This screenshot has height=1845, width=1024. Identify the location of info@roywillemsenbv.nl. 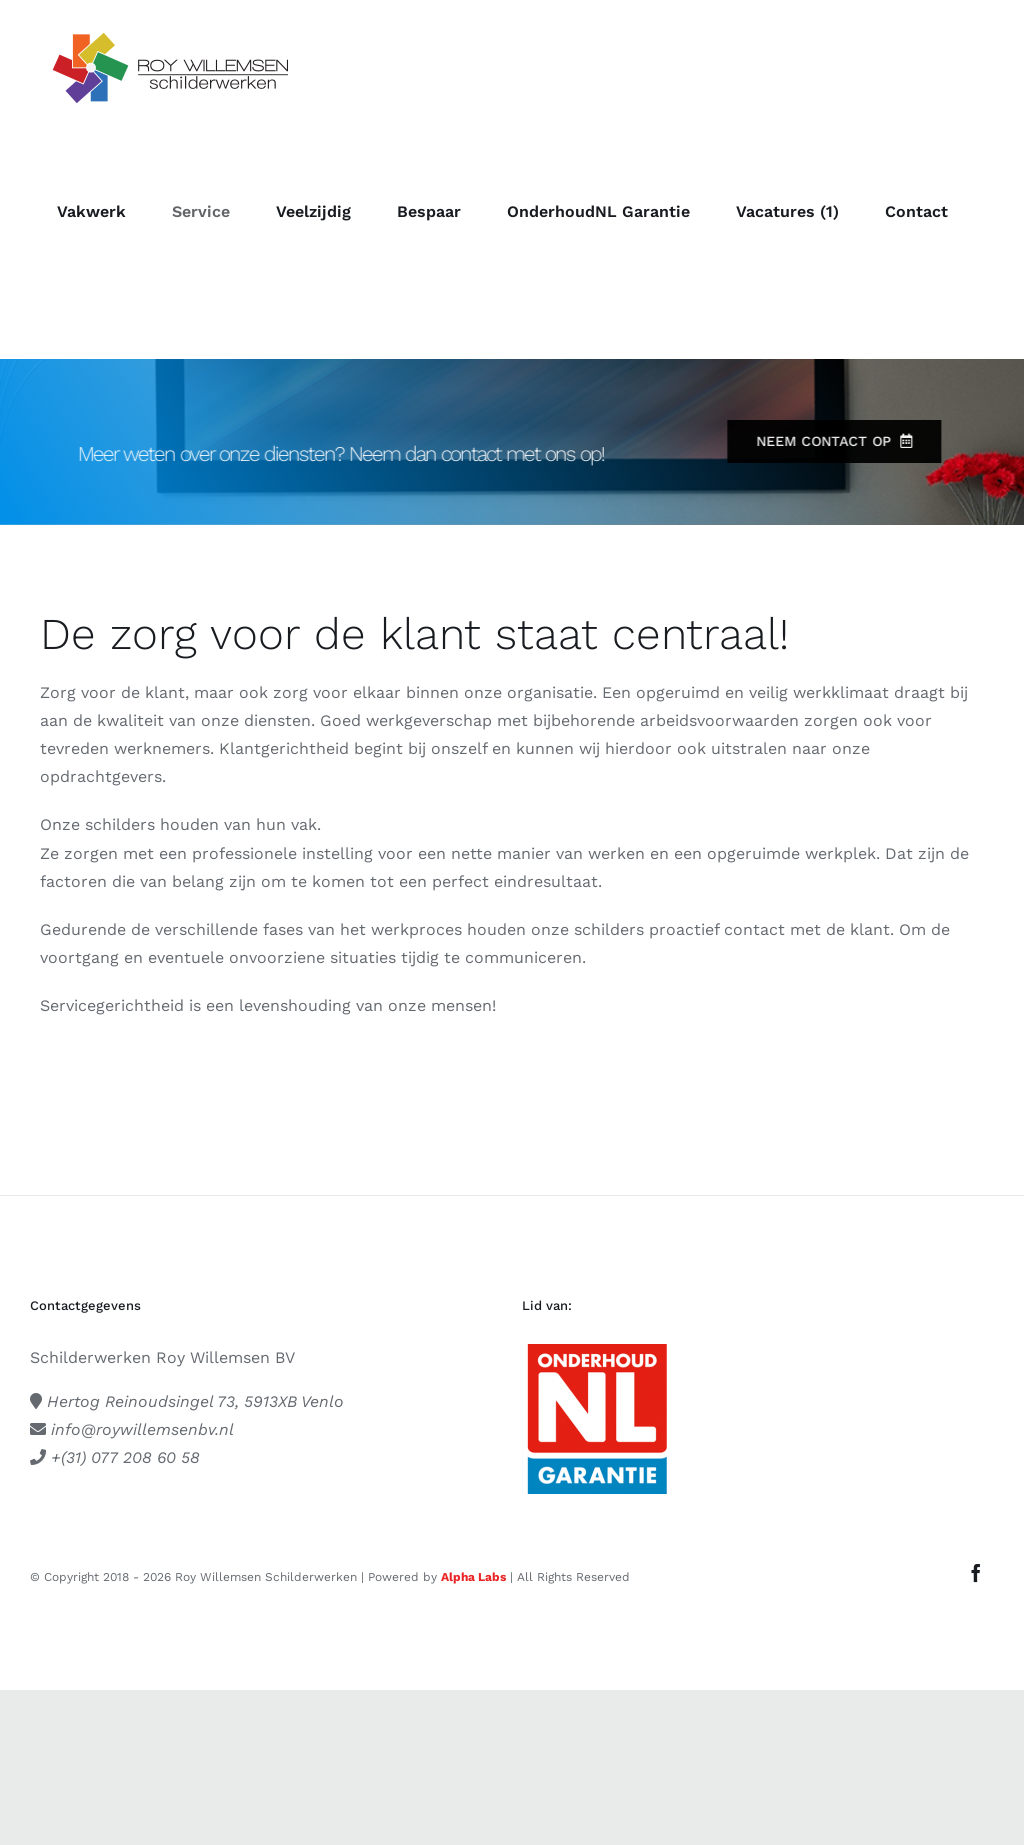
(142, 1429).